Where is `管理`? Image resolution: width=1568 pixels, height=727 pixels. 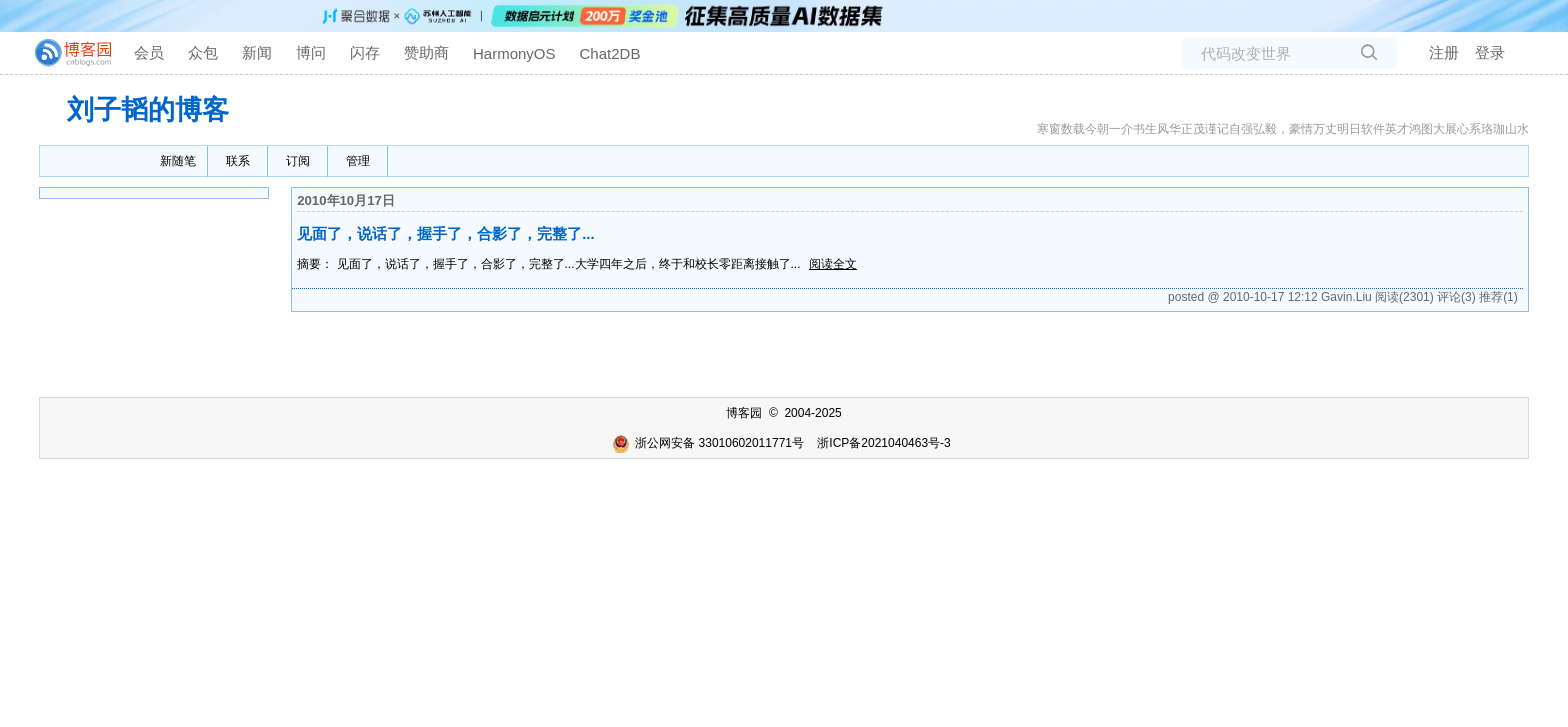 管理 is located at coordinates (358, 161).